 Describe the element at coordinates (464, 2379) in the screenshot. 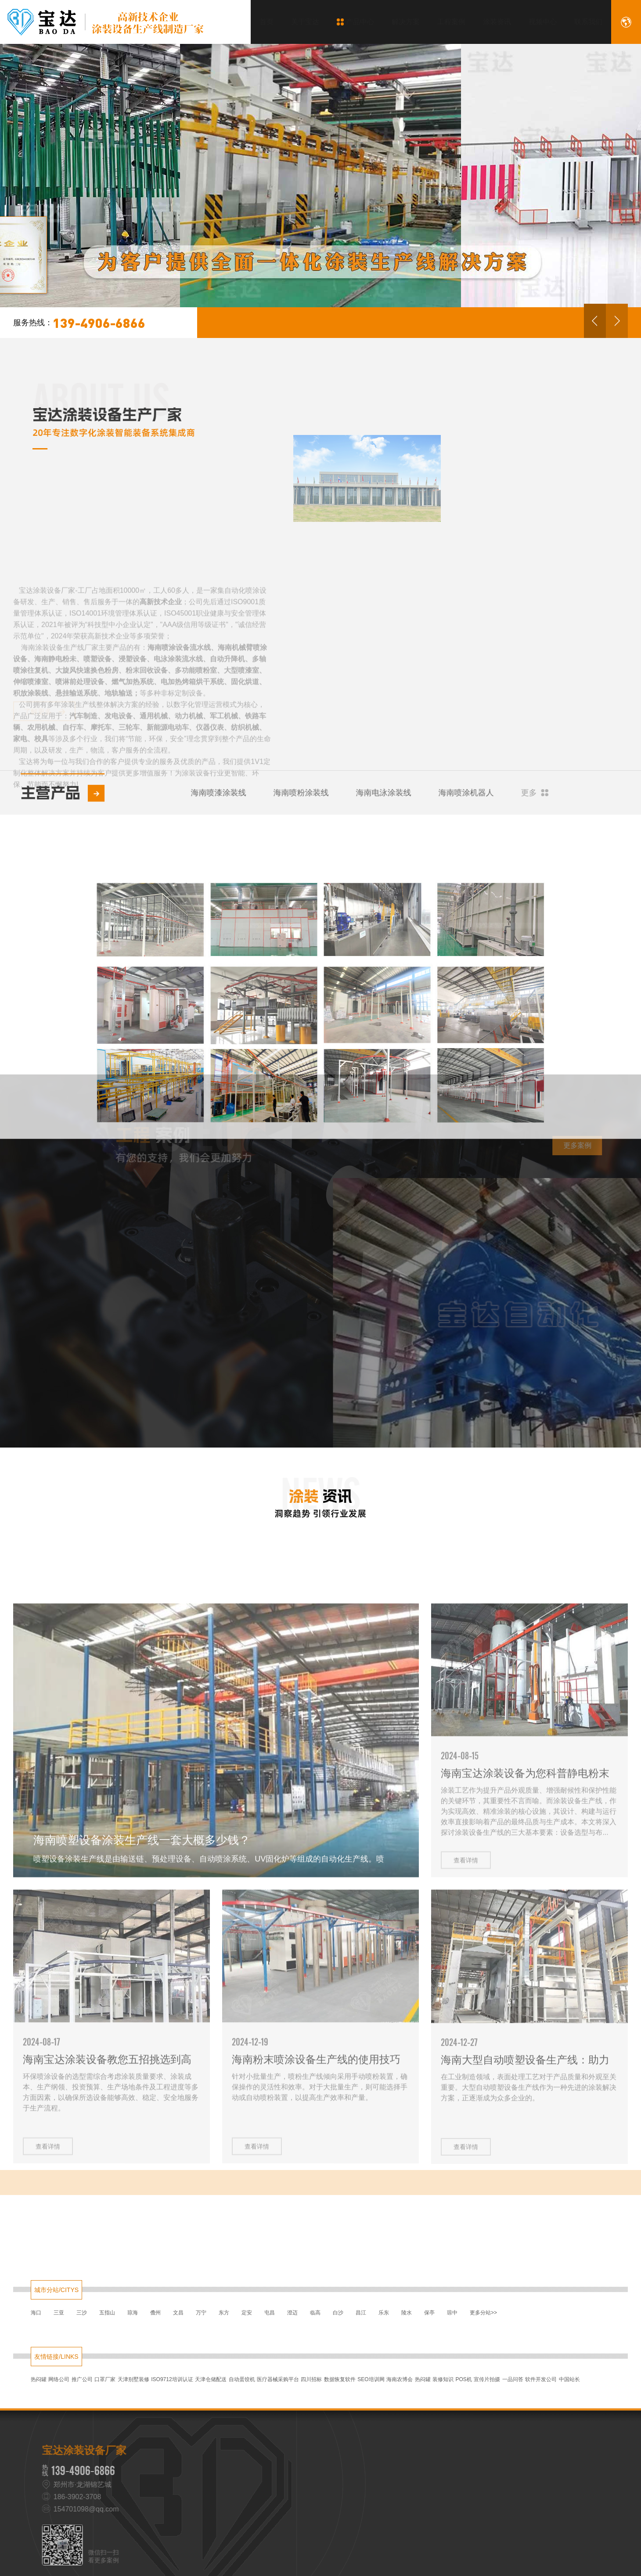

I see `POS机` at that location.